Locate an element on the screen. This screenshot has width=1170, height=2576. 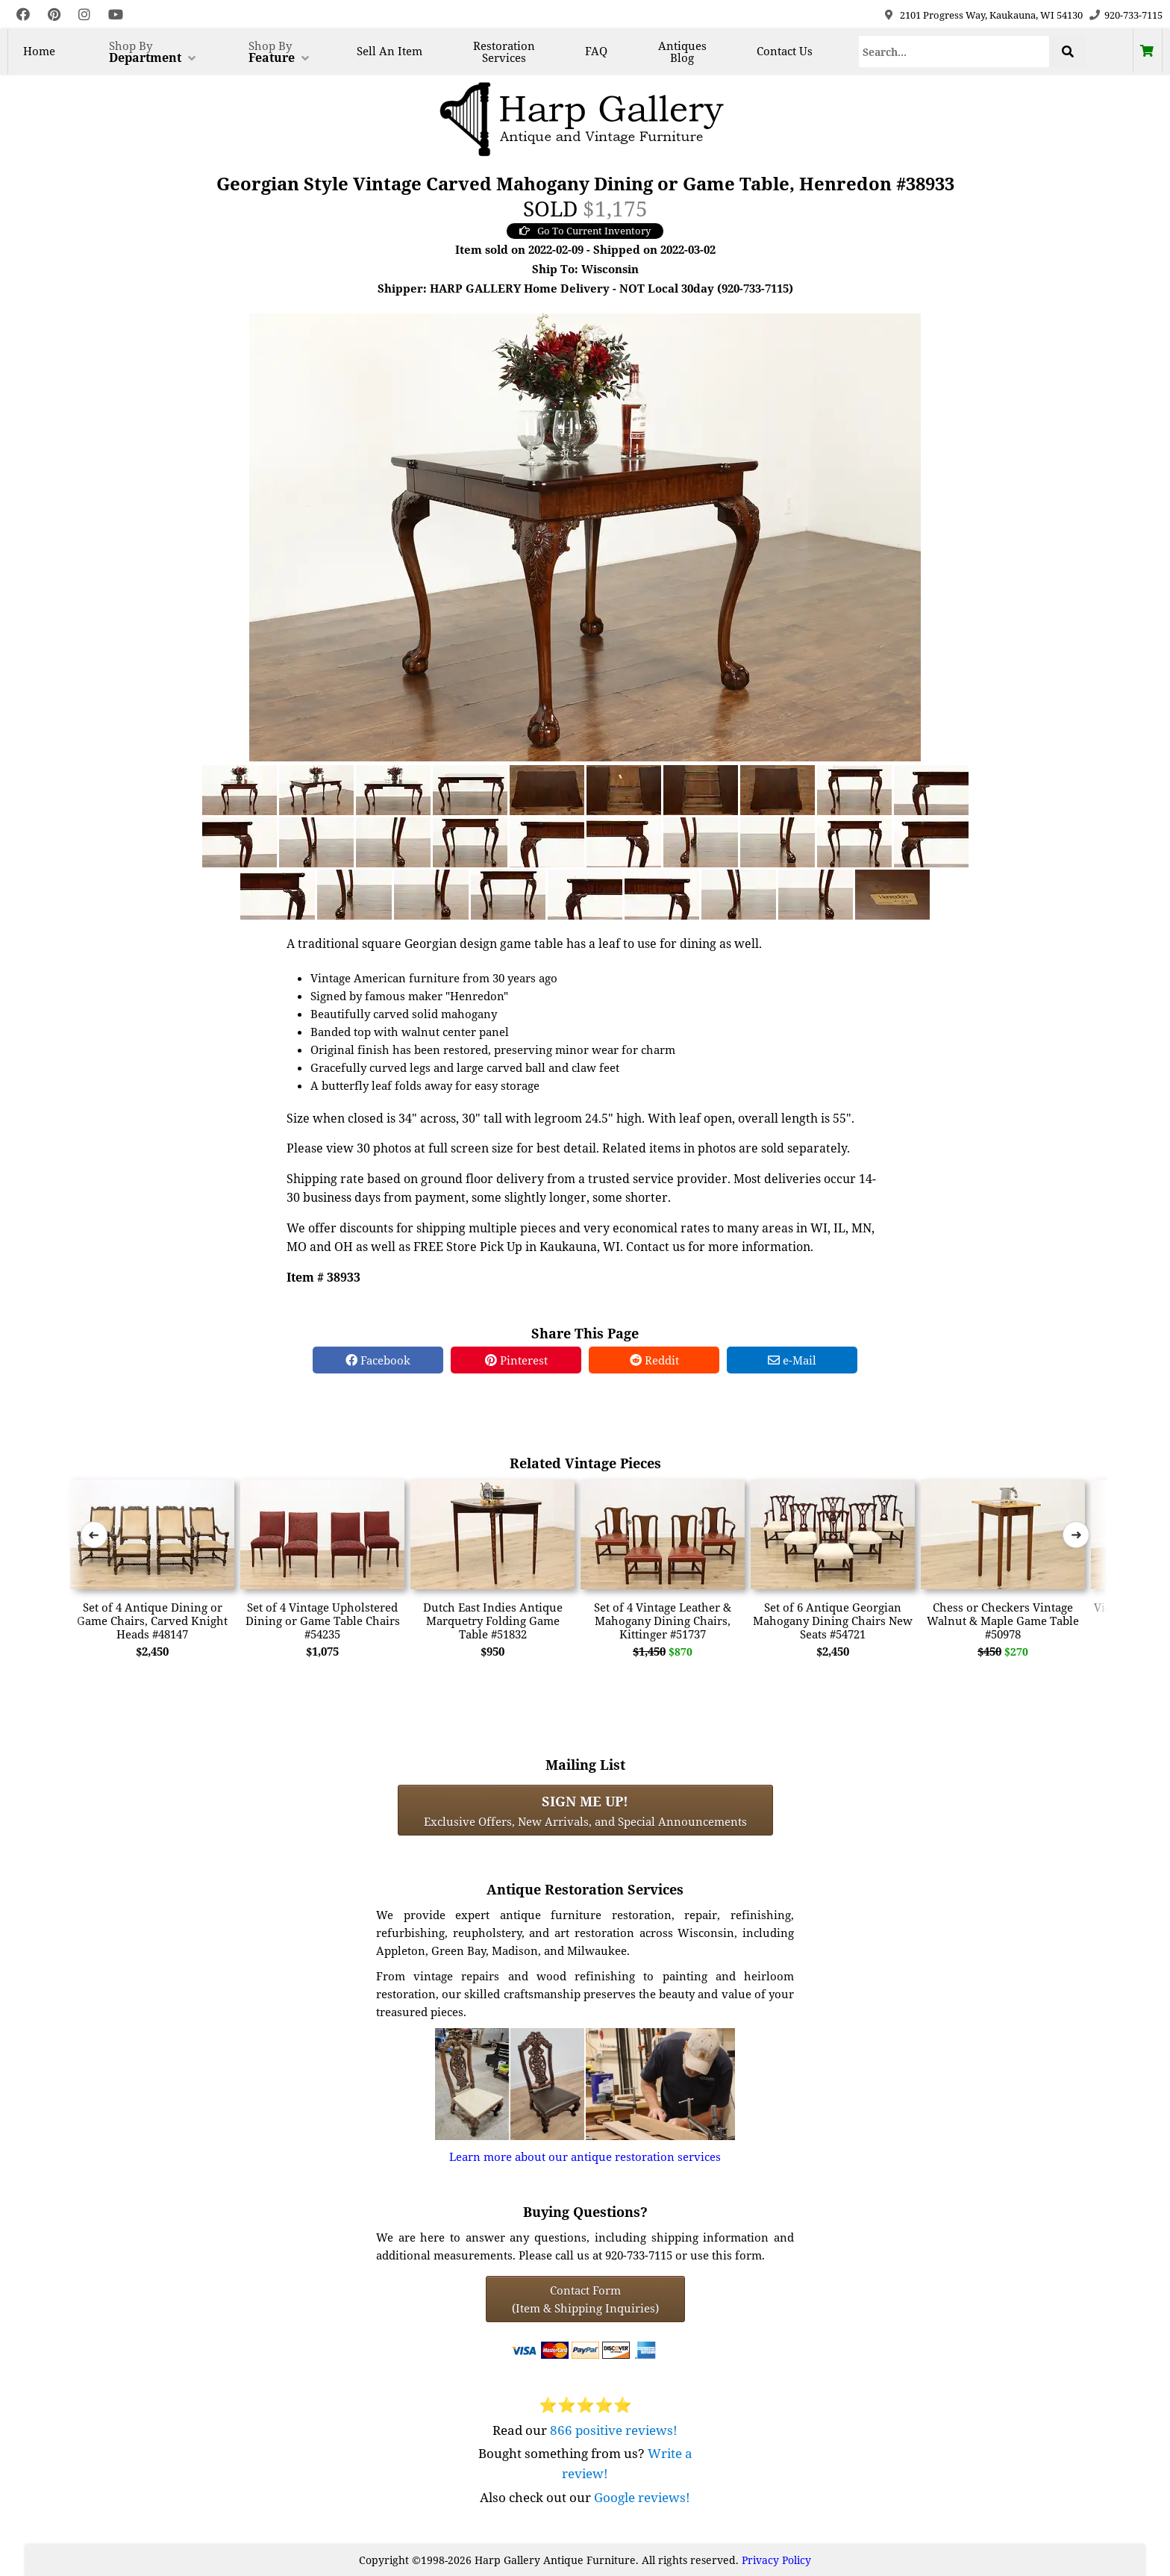
Go To Current Inventory is located at coordinates (585, 230).